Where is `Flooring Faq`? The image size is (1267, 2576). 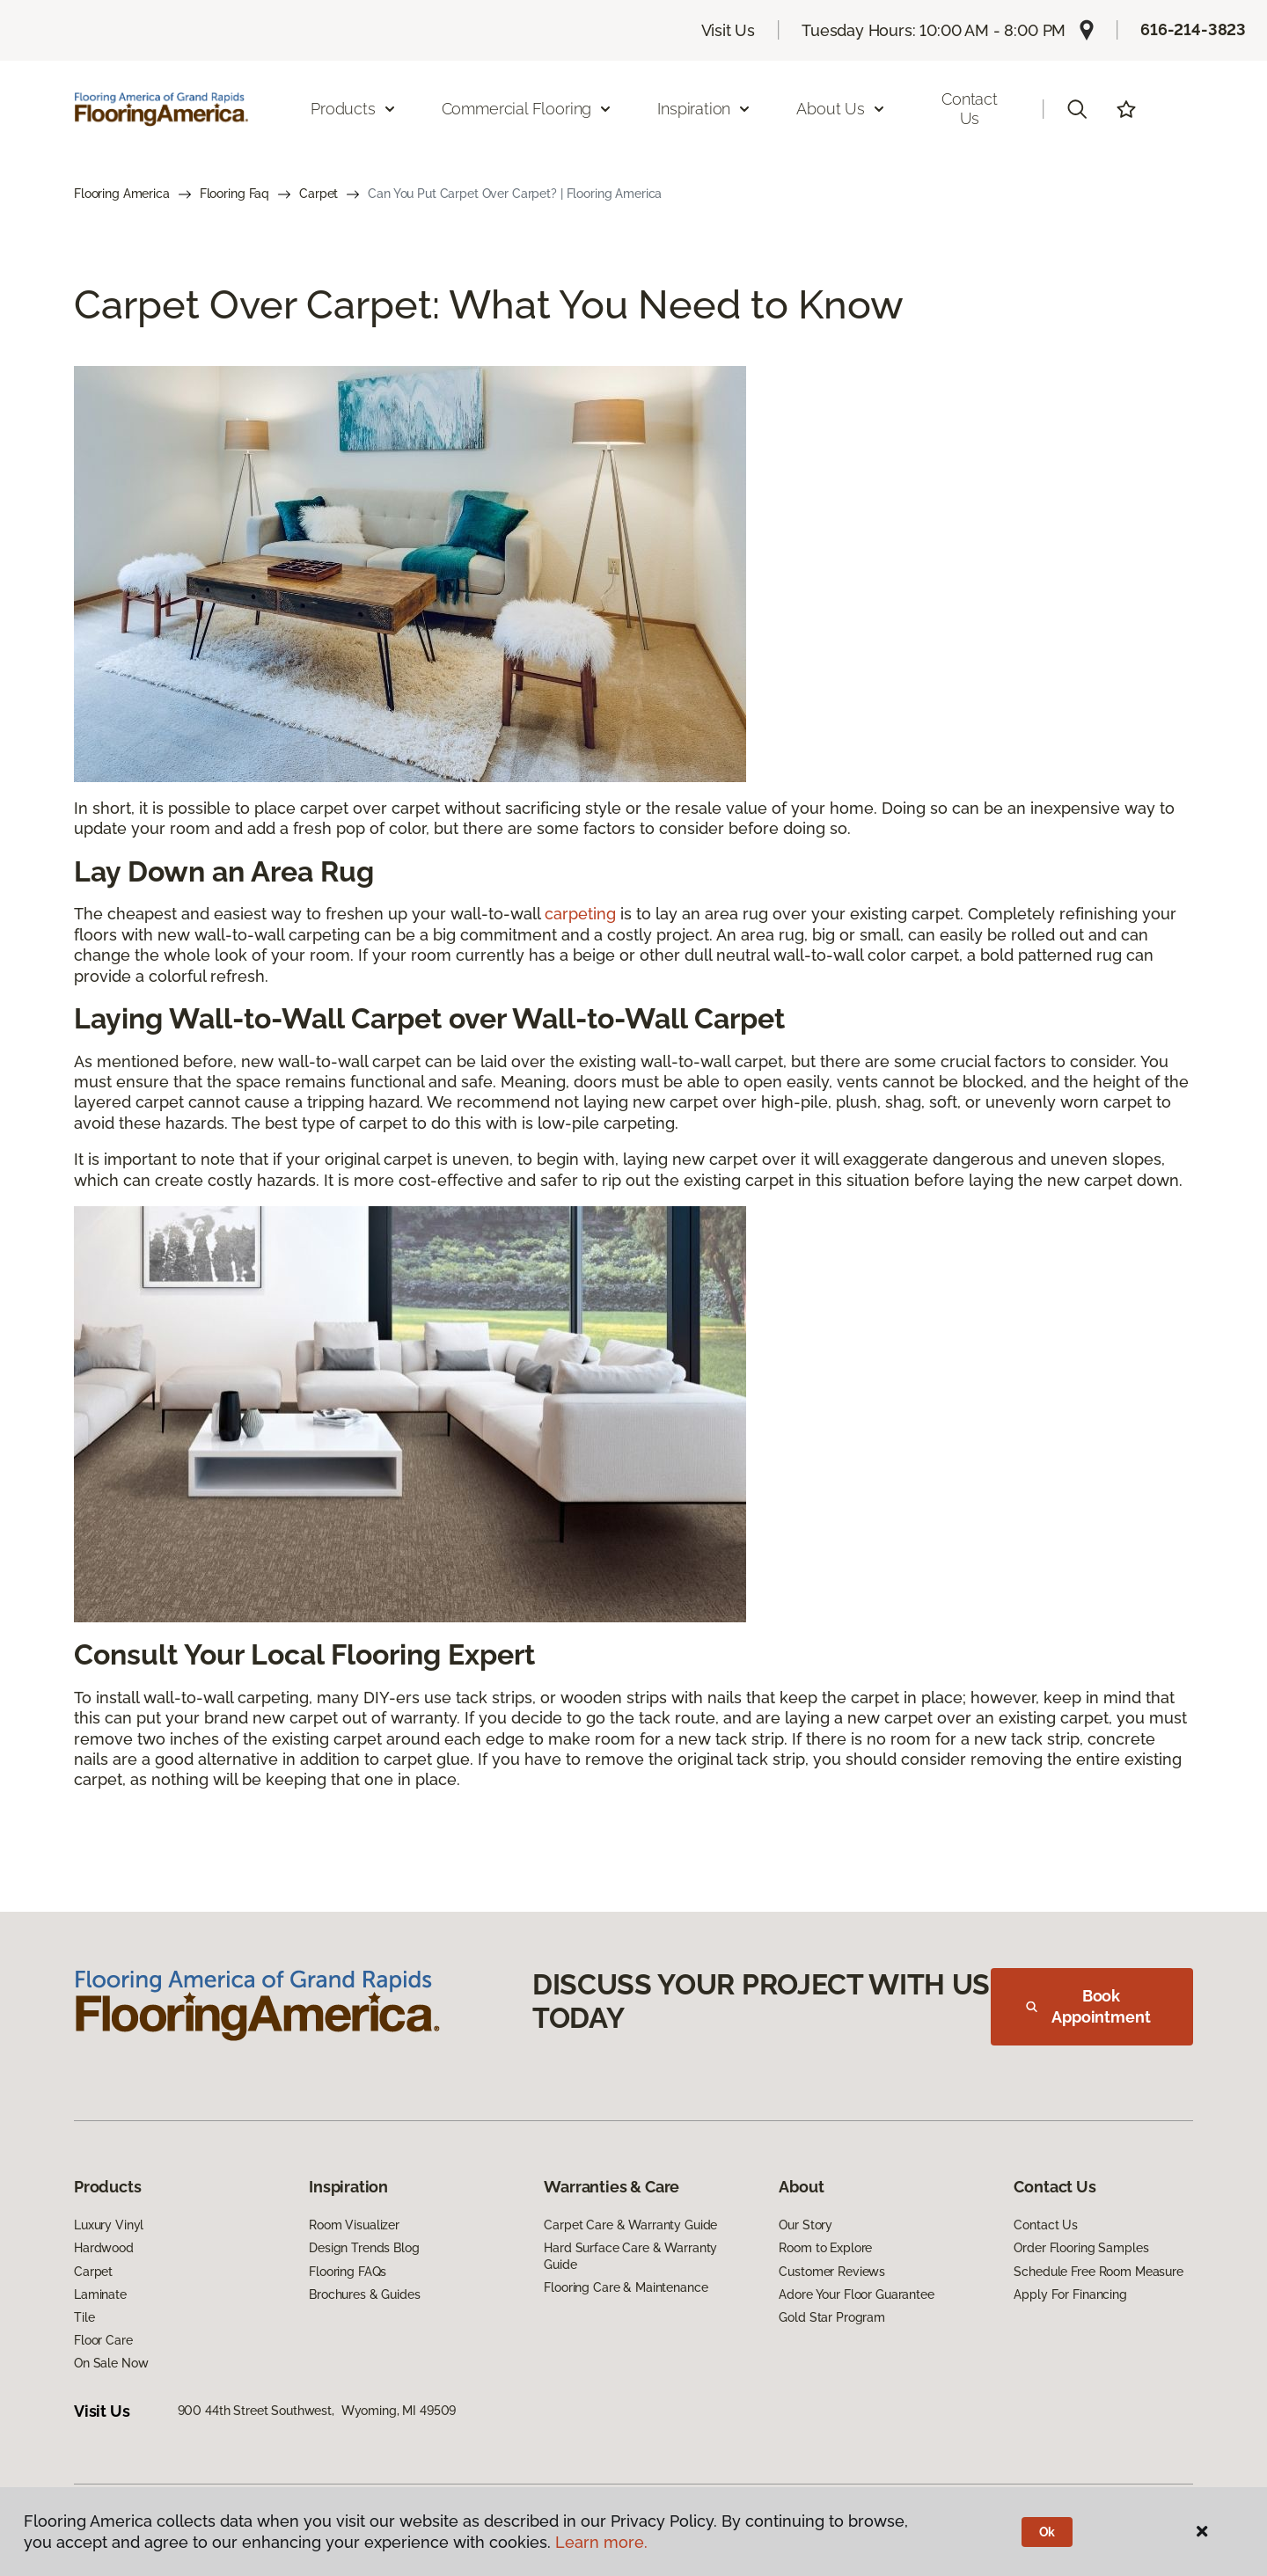 Flooring Faq is located at coordinates (234, 194).